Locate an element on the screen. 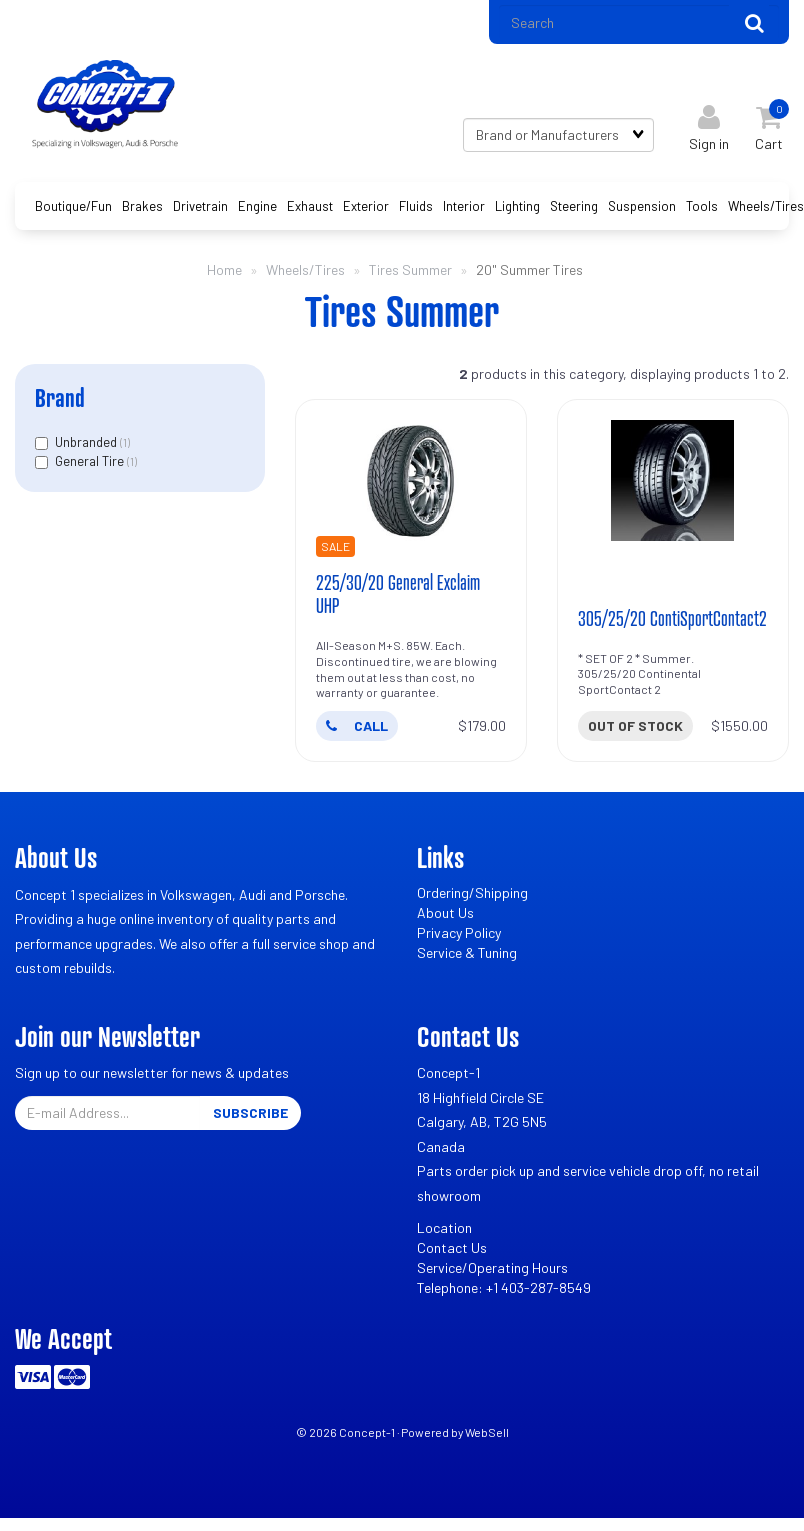  Interior is located at coordinates (464, 208).